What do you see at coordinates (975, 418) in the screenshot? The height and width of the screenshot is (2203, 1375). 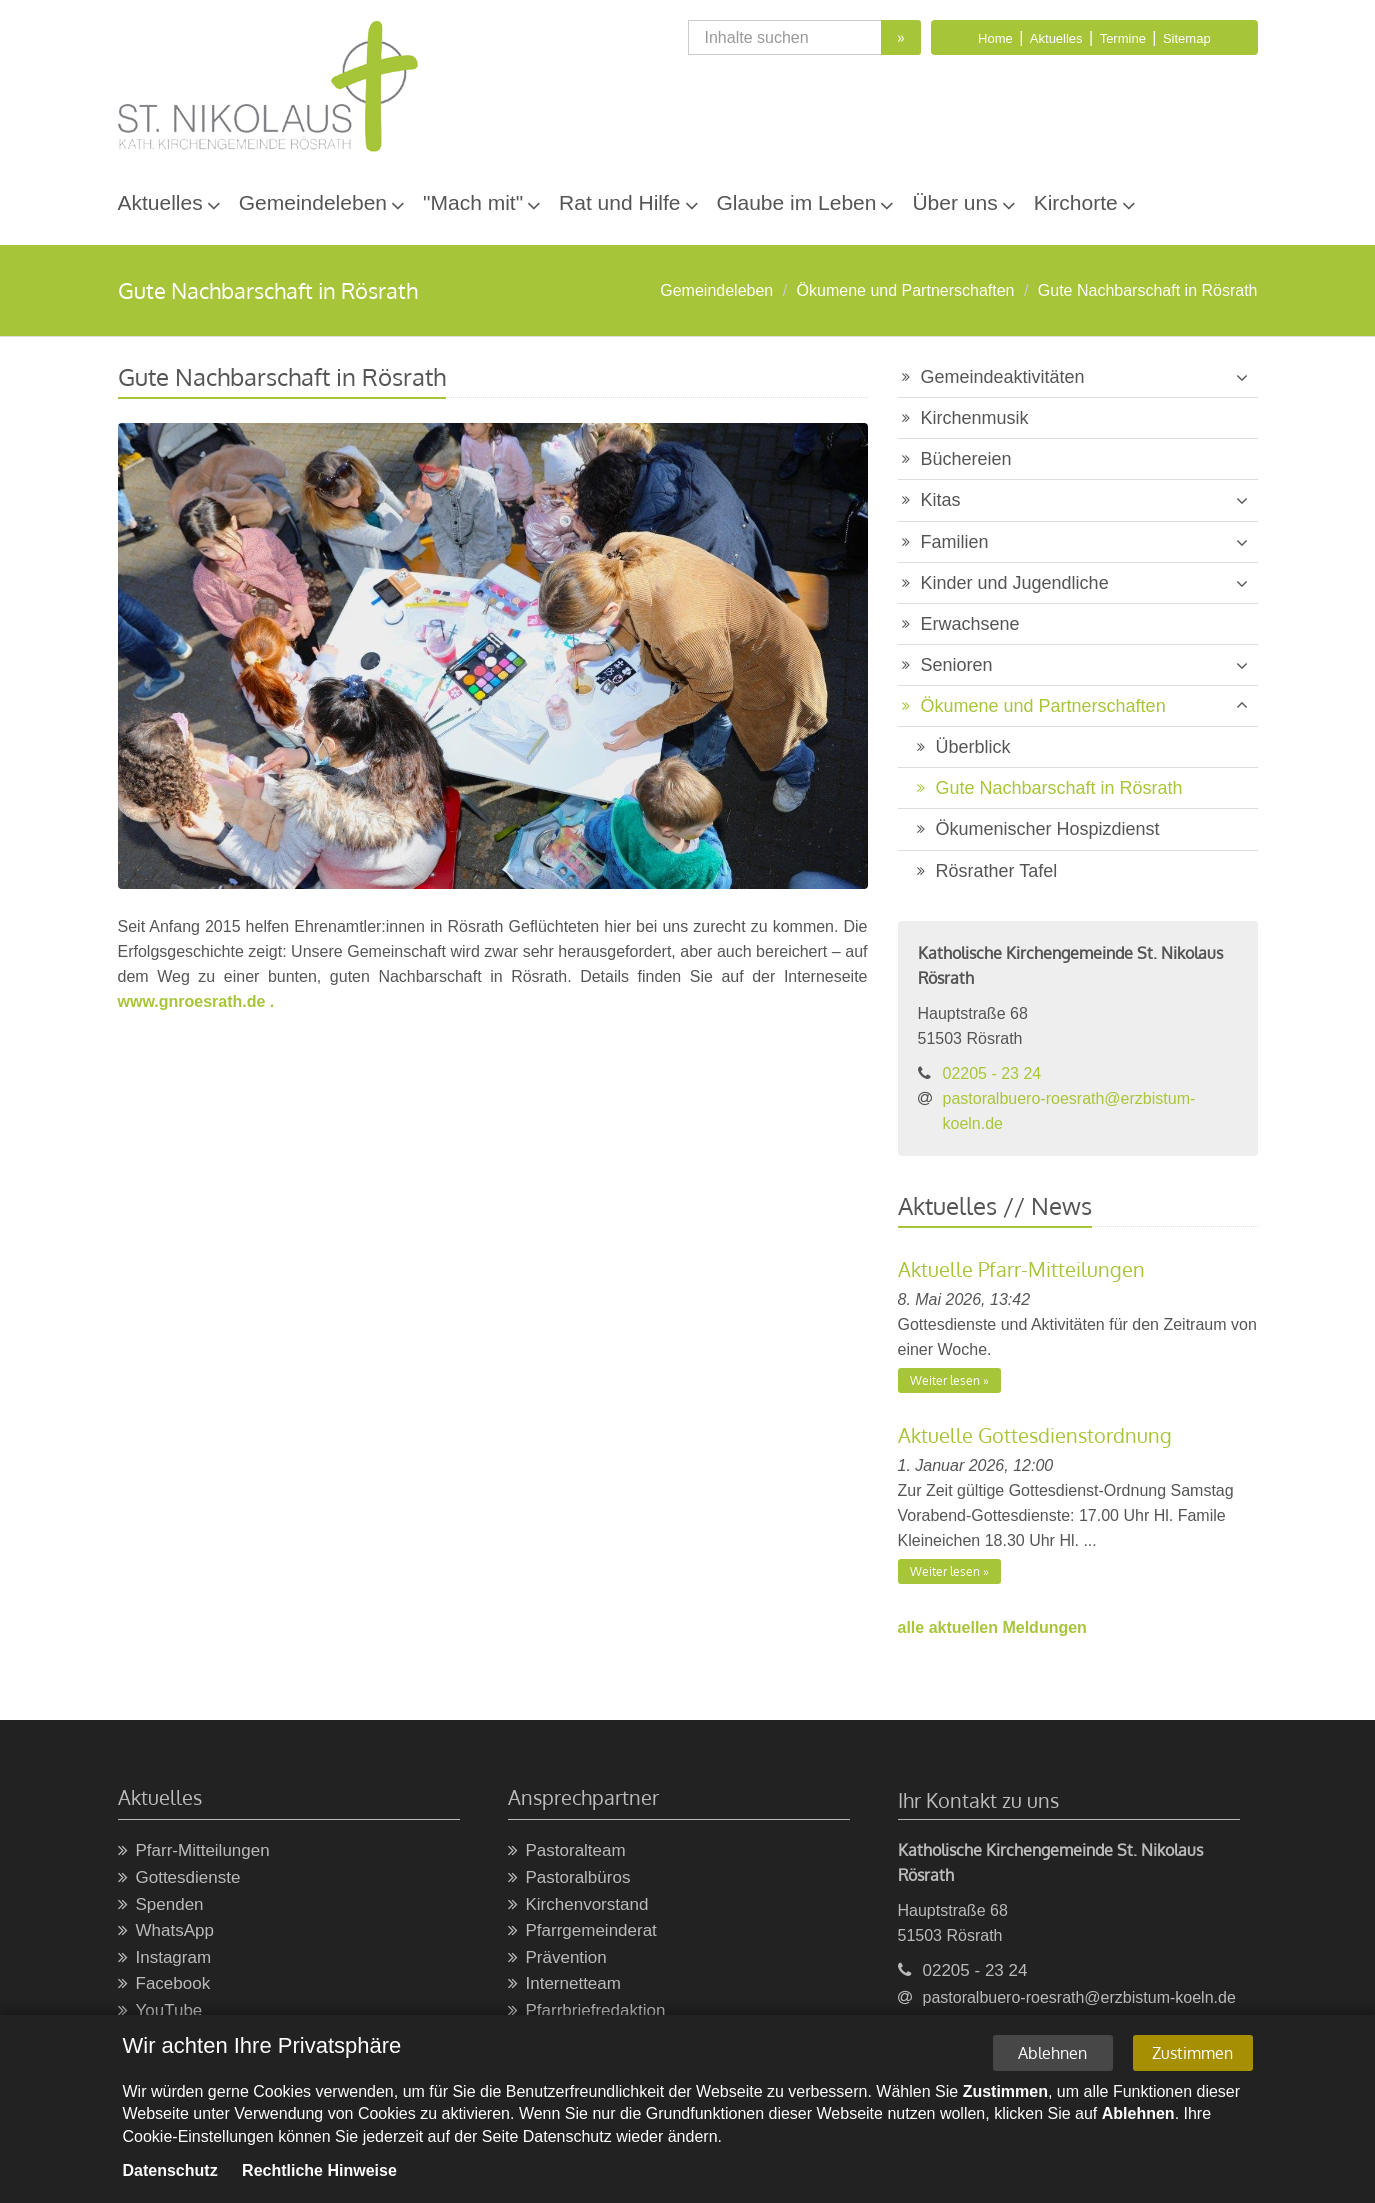 I see `Kirchenmusik` at bounding box center [975, 418].